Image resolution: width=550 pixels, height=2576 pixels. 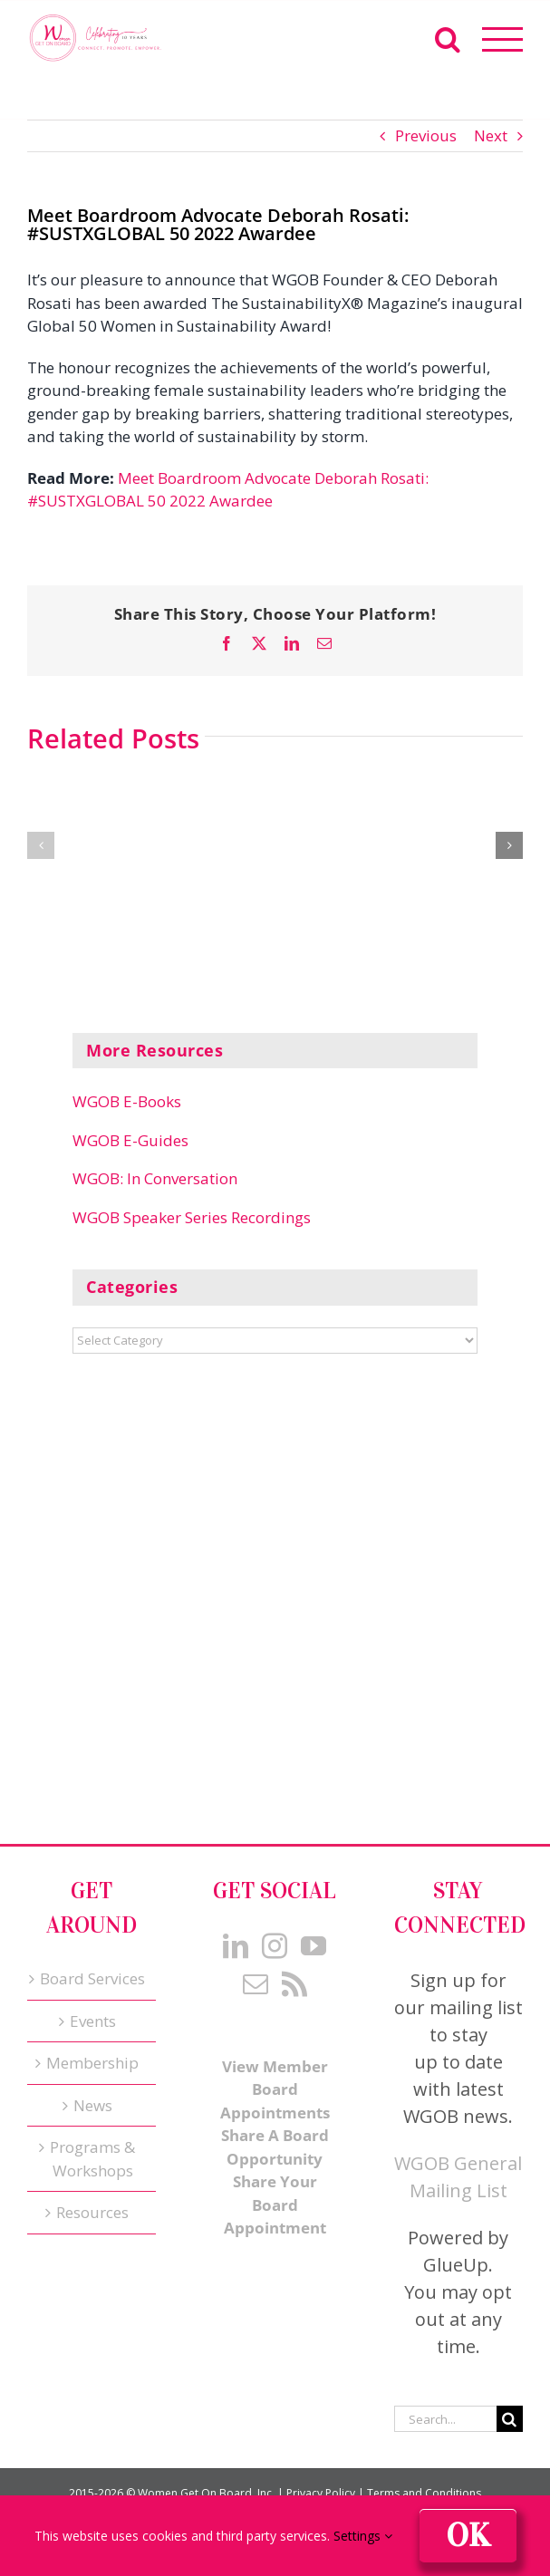 I want to click on [Mail], so click(x=255, y=1984).